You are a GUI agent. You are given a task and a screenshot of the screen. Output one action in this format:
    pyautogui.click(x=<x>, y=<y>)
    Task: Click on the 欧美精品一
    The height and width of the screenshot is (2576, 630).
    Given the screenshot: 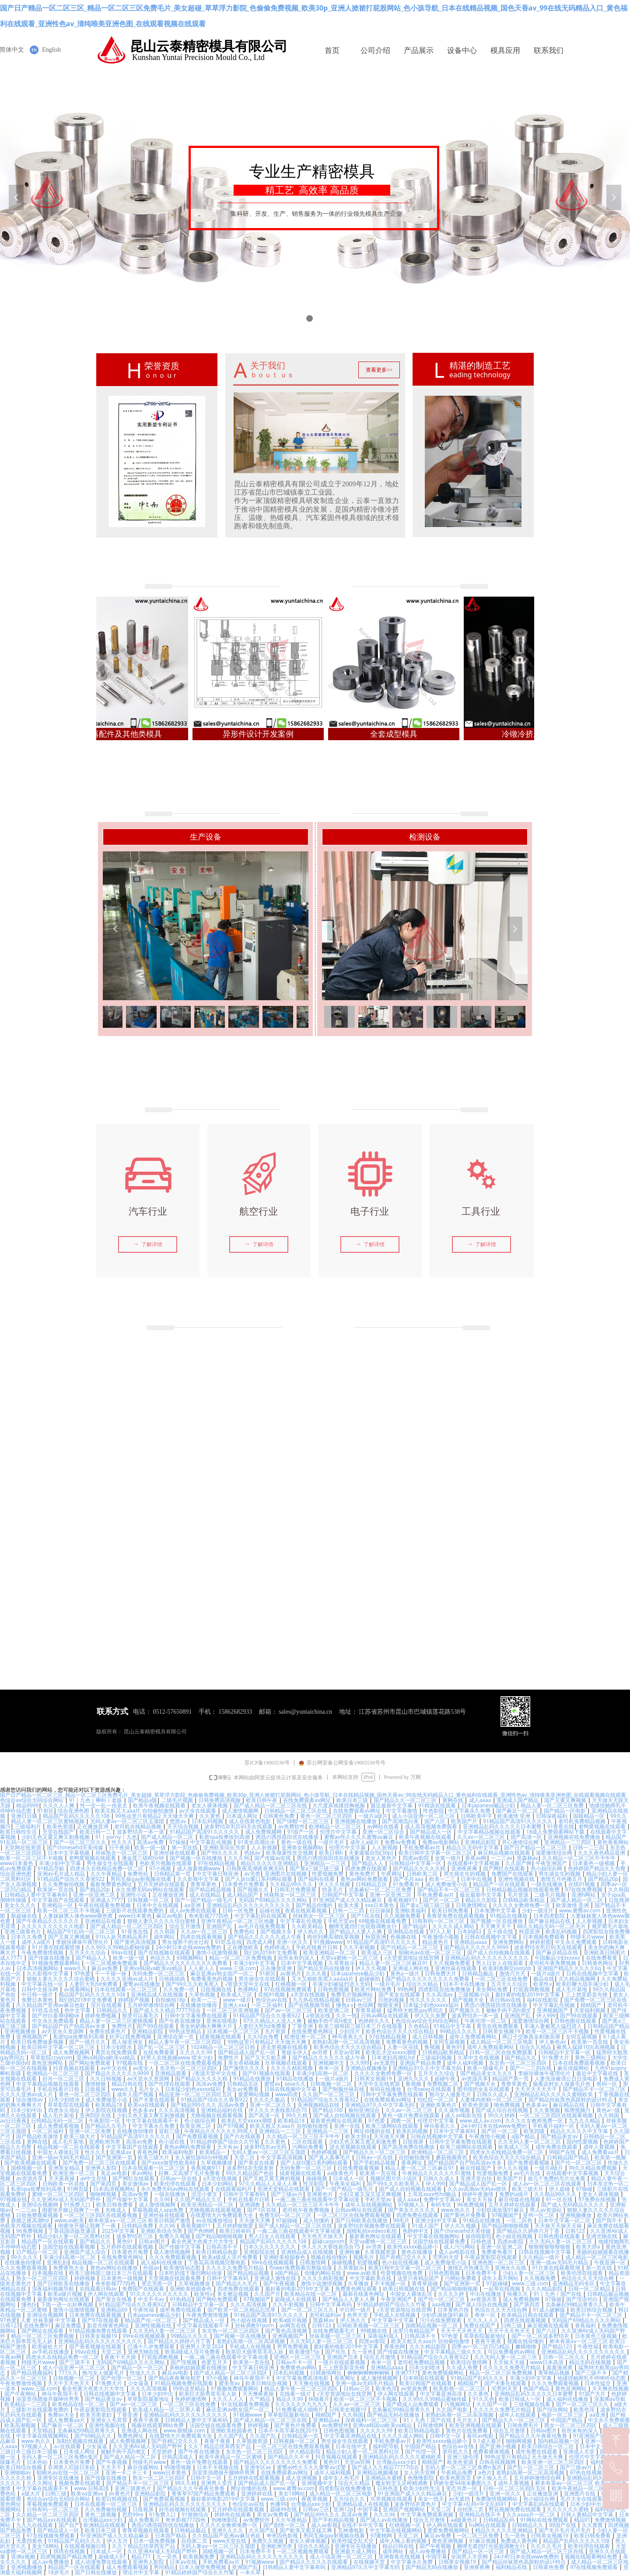 What is the action you would take?
    pyautogui.click(x=213, y=2152)
    